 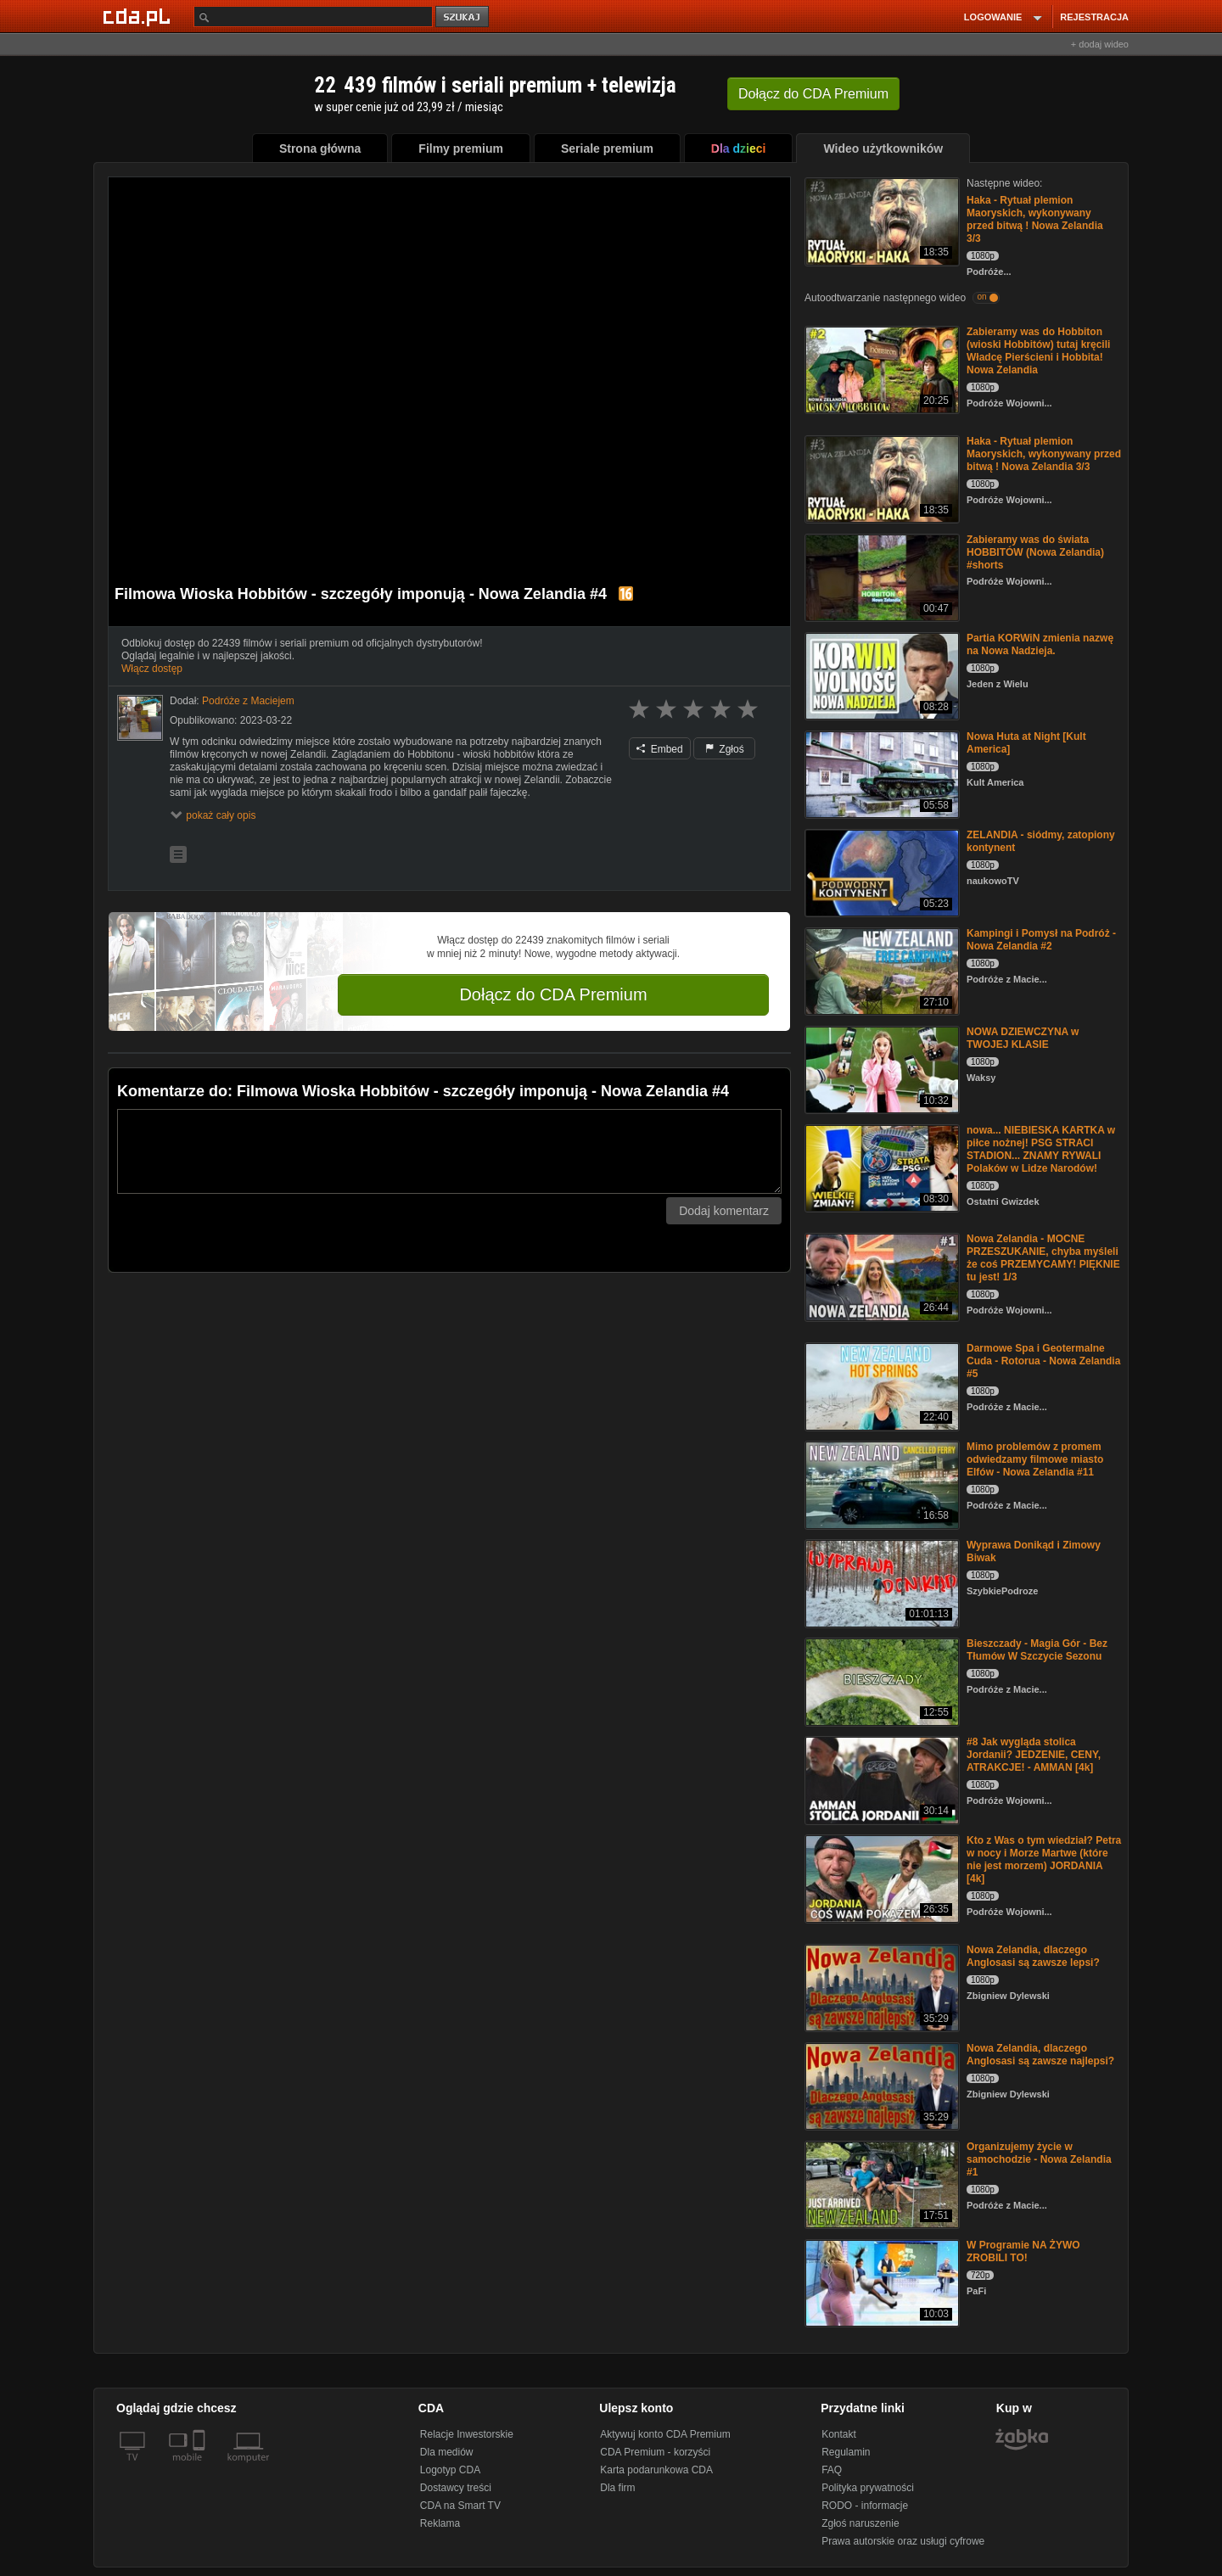 What do you see at coordinates (139, 16) in the screenshot?
I see `[Strona główna Cda.pl]` at bounding box center [139, 16].